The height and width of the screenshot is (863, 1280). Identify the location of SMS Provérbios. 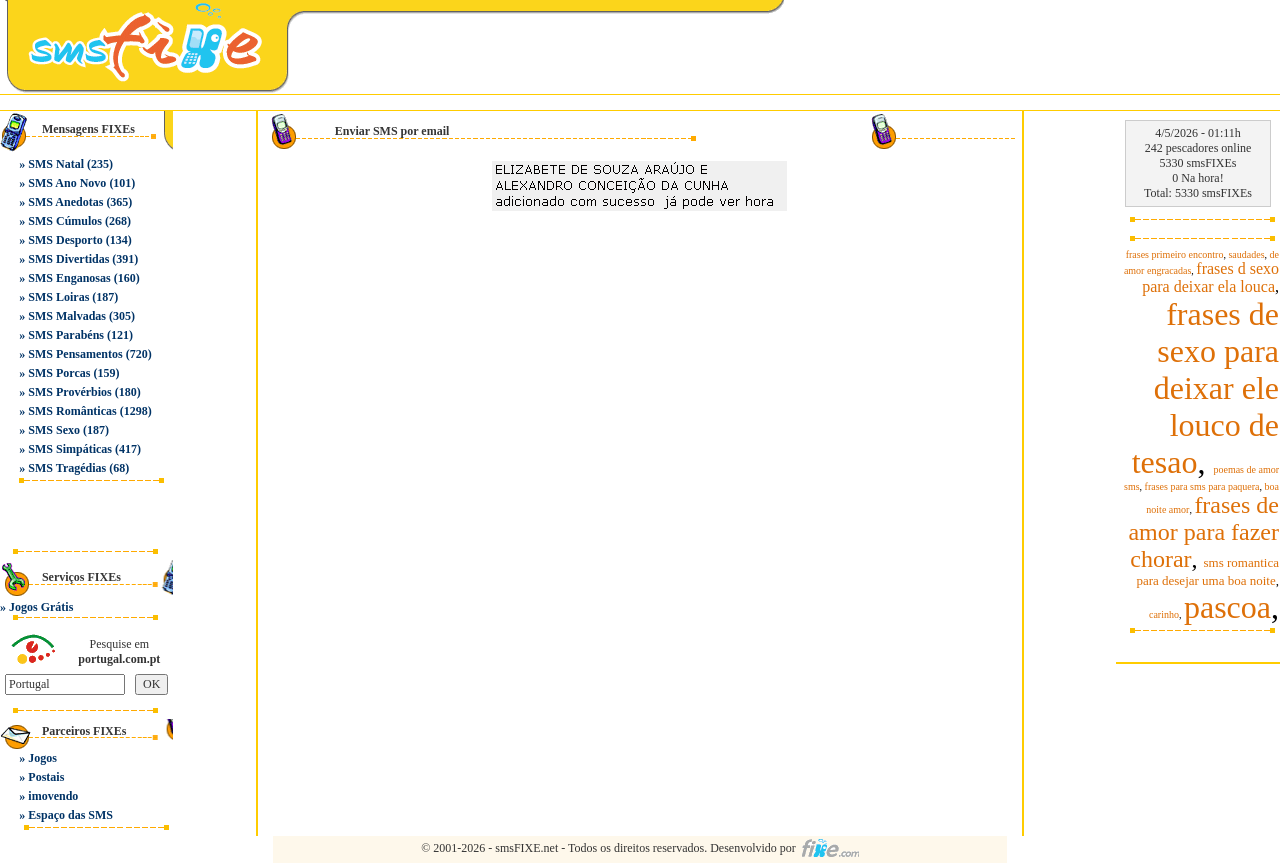
(69, 392).